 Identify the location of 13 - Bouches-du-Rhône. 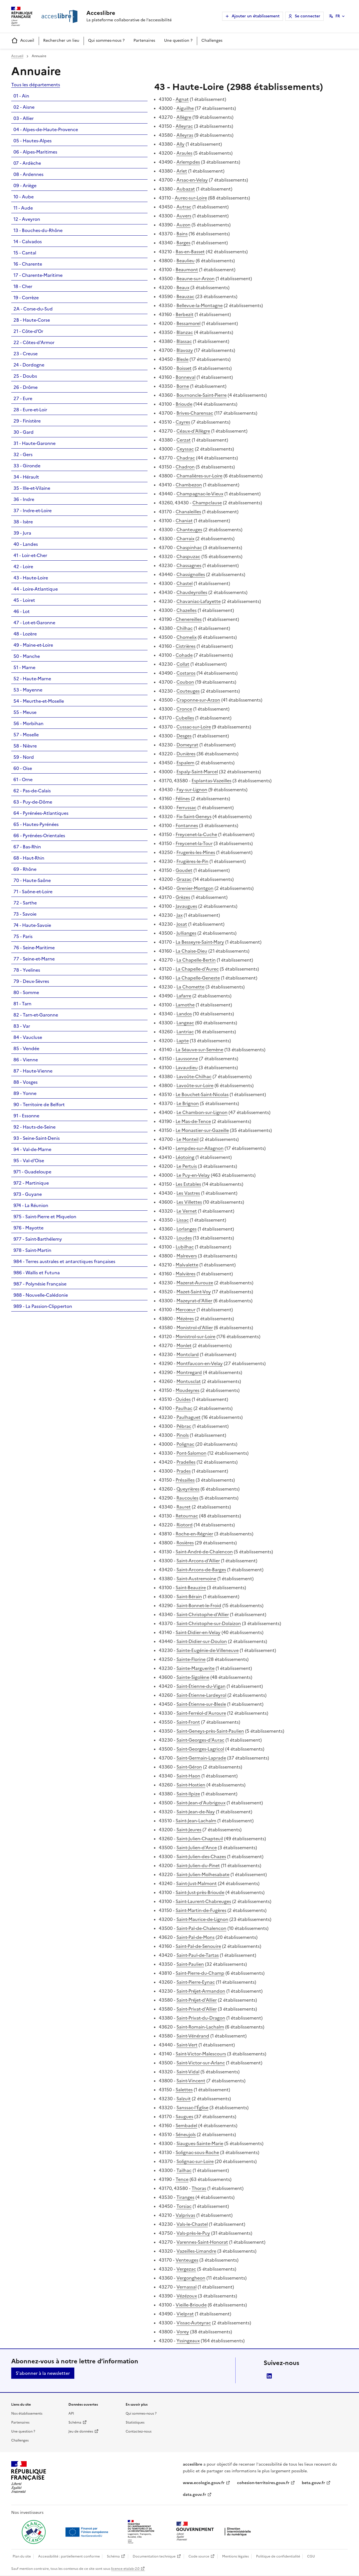
(38, 230).